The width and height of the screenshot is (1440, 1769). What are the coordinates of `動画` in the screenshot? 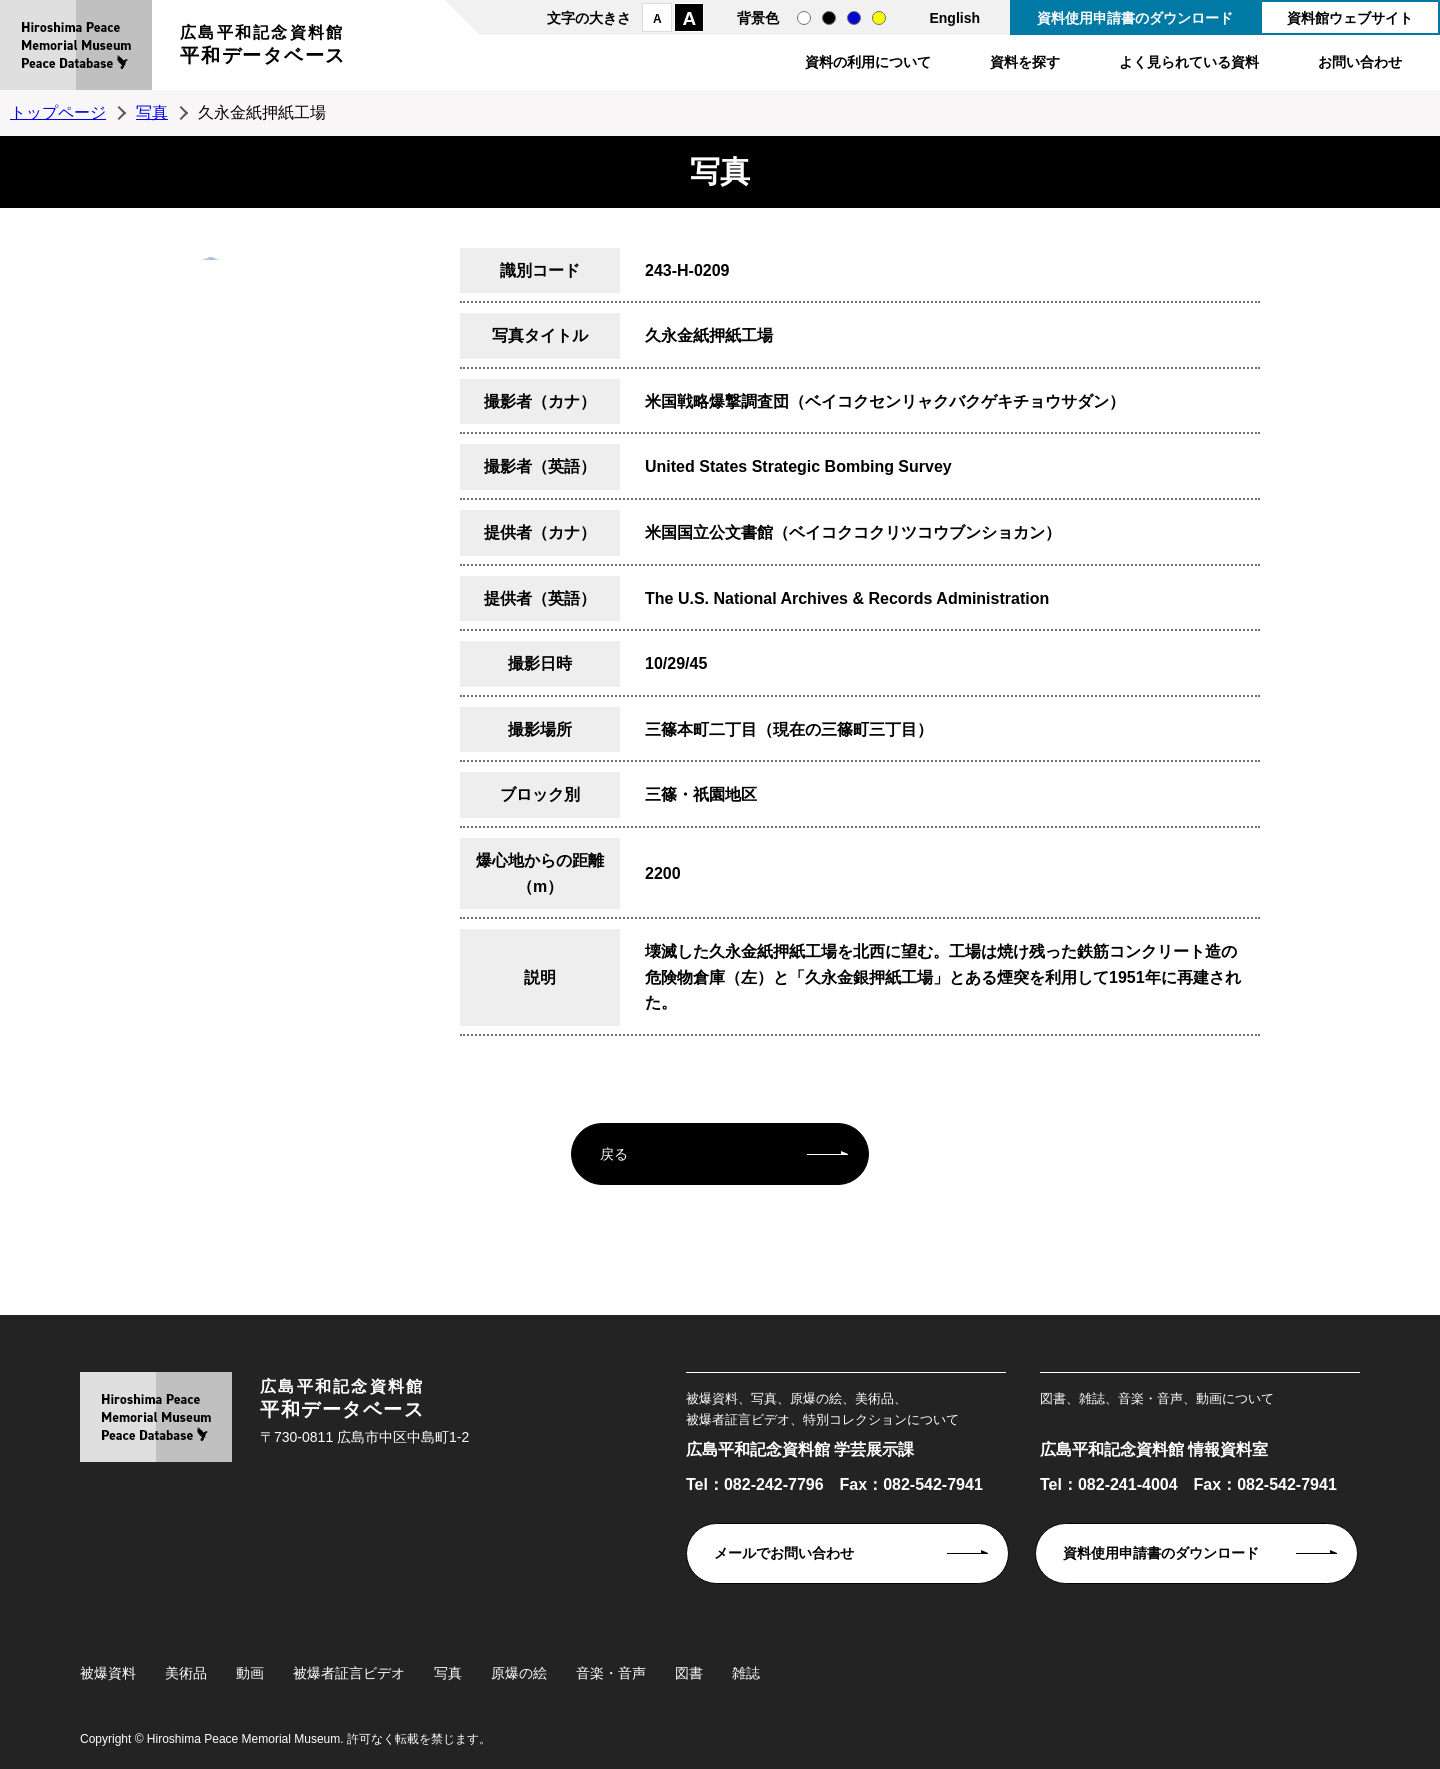 It's located at (250, 1673).